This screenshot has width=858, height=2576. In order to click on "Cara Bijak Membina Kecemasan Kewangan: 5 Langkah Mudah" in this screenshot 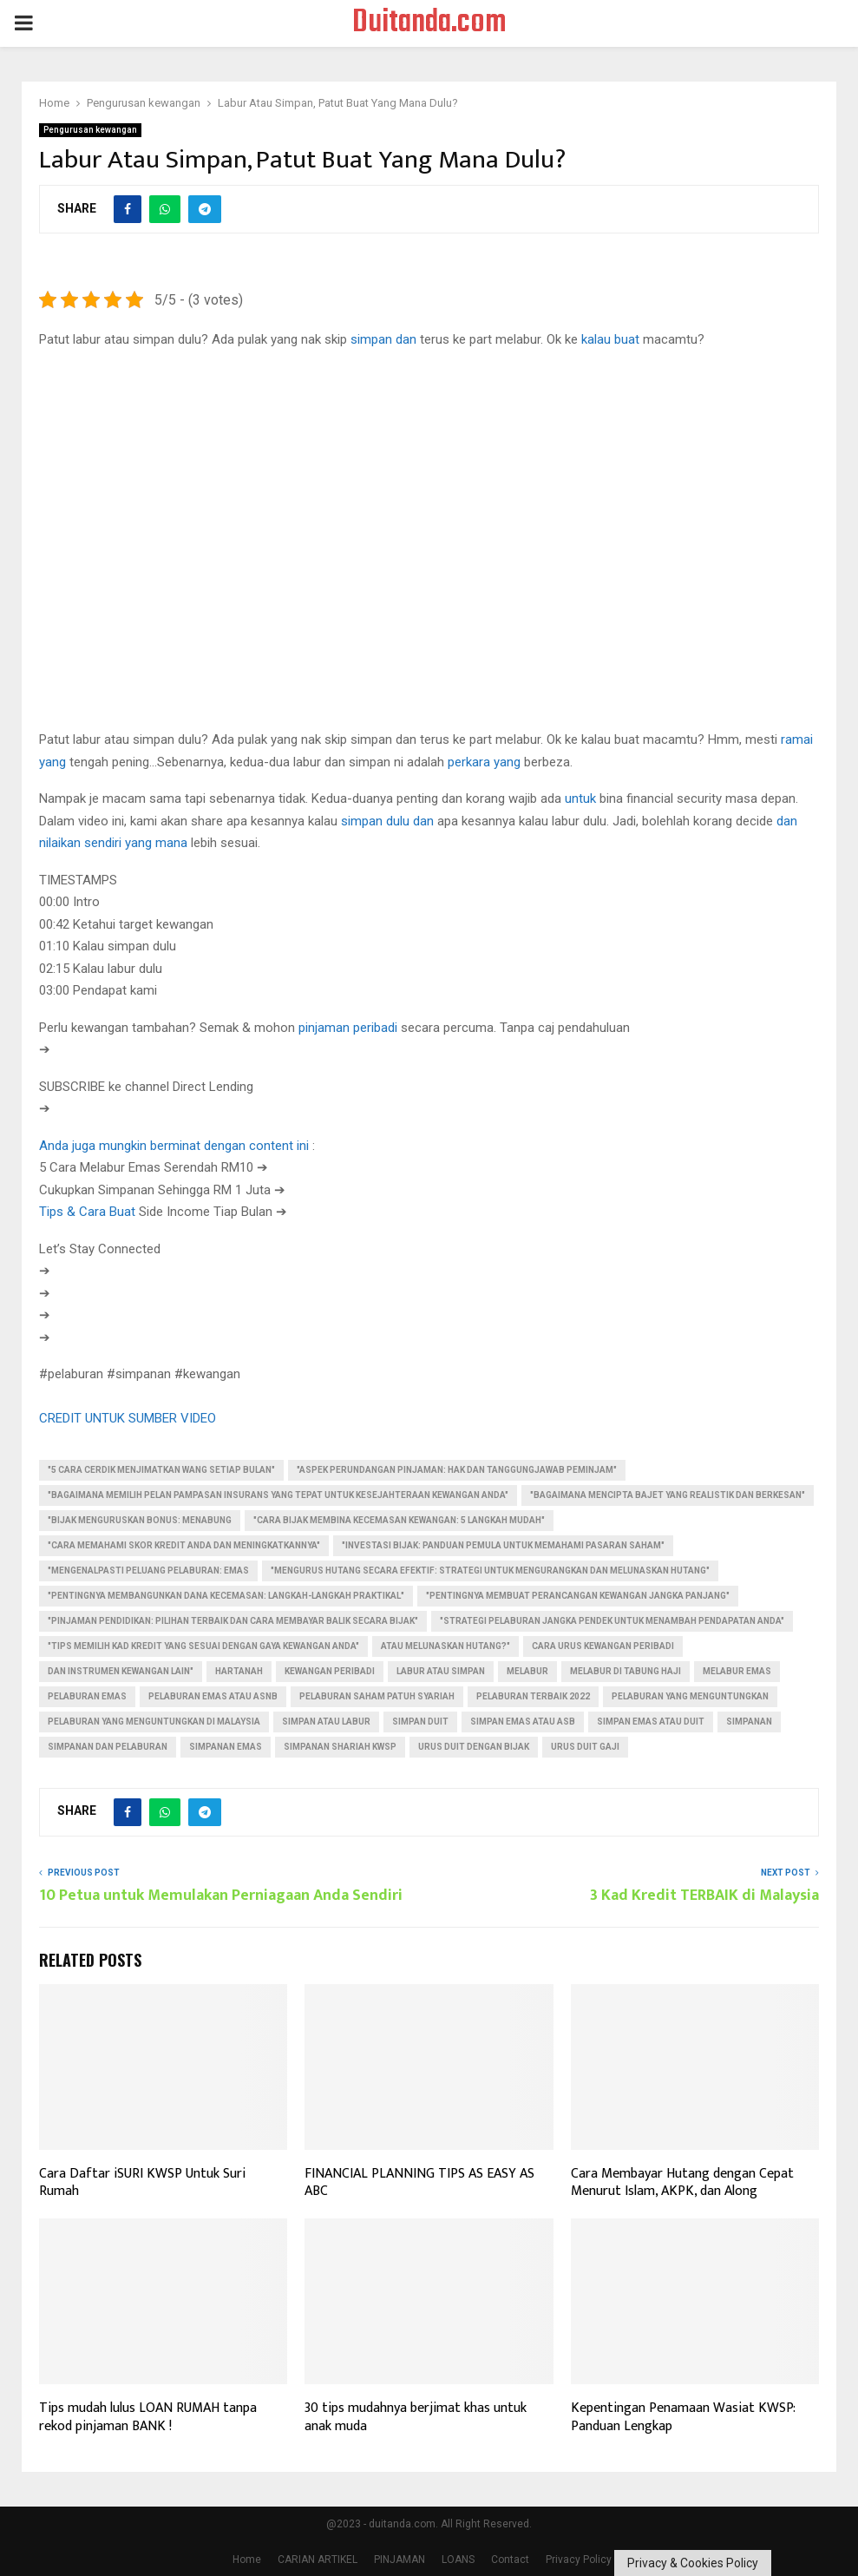, I will do `click(399, 1520)`.